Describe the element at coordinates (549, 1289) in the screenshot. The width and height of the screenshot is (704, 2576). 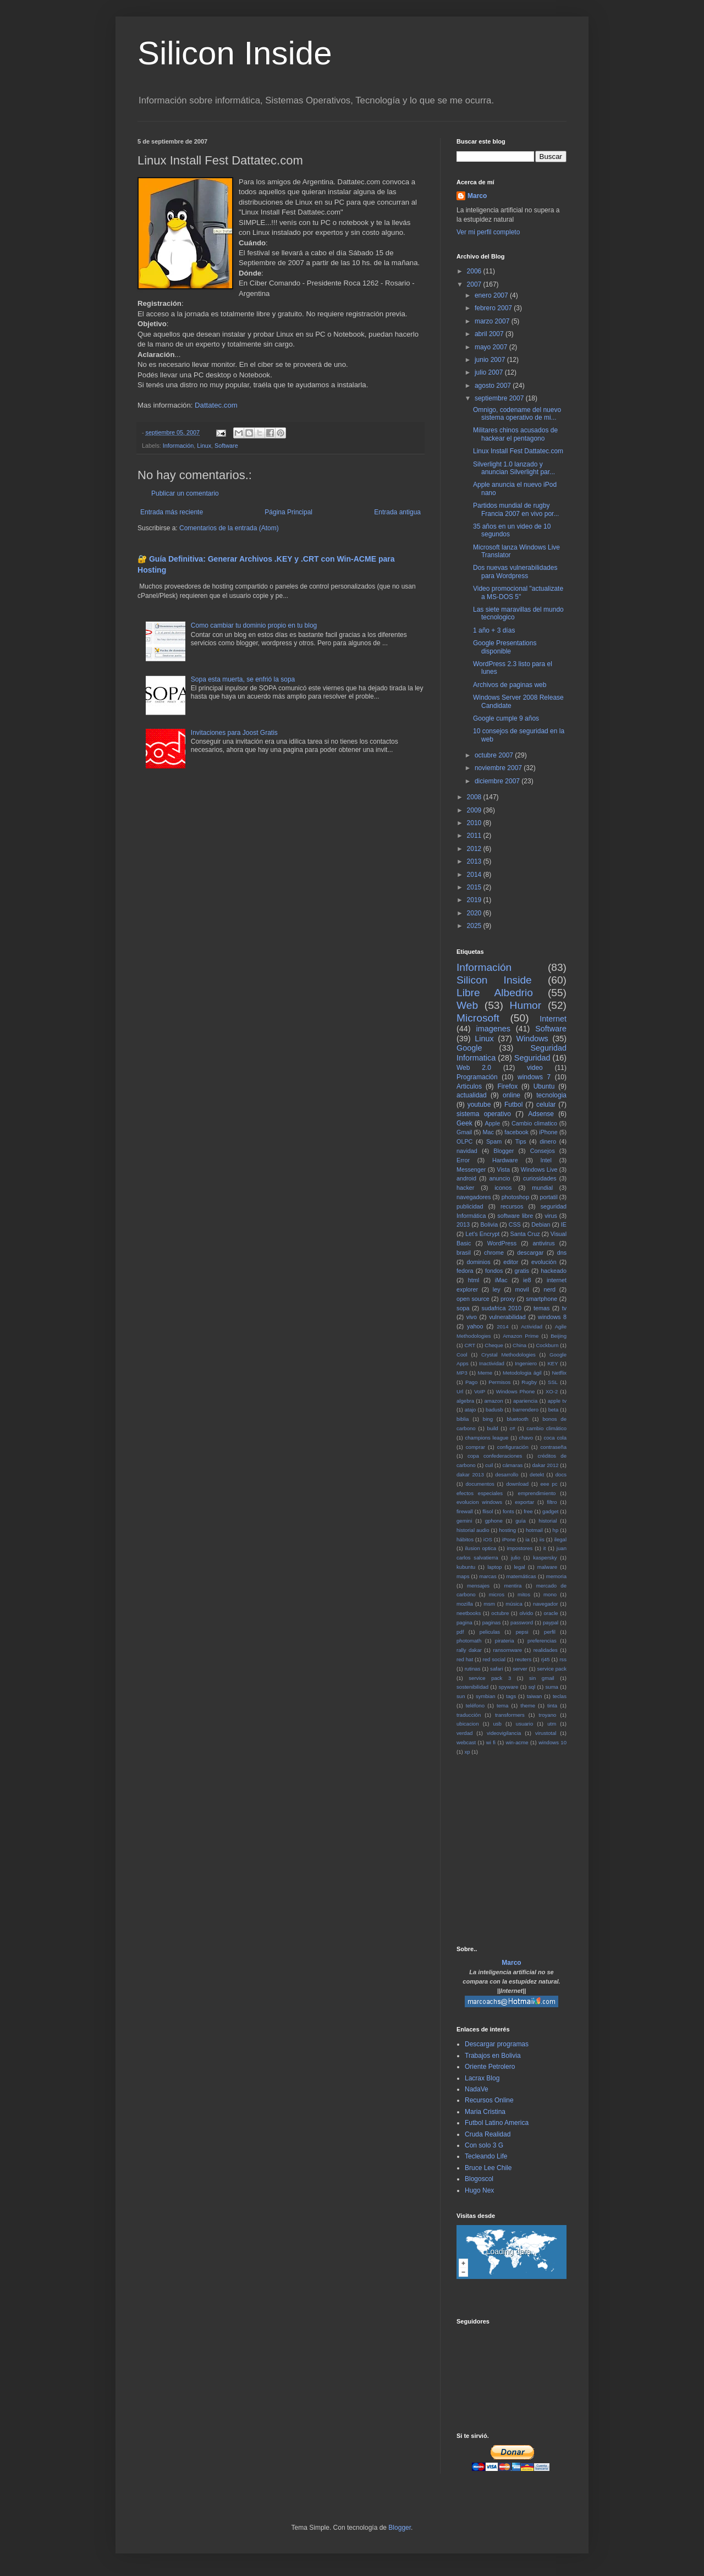
I see `nerd` at that location.